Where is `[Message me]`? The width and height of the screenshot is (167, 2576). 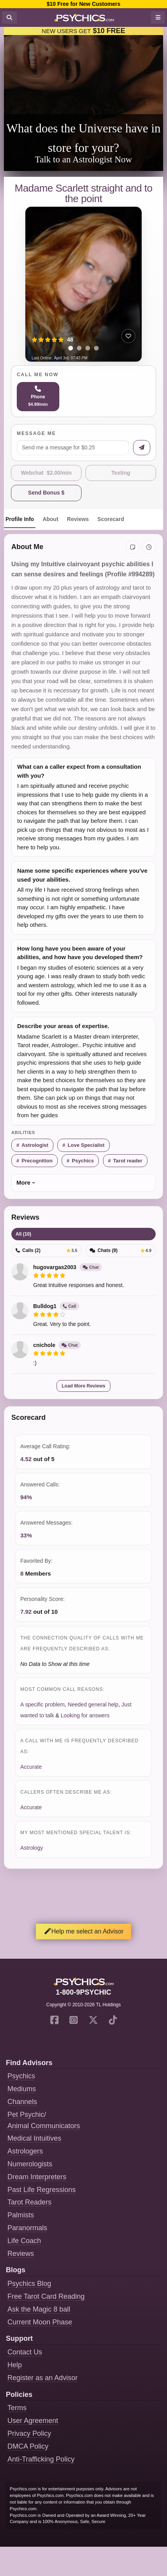 [Message me] is located at coordinates (73, 447).